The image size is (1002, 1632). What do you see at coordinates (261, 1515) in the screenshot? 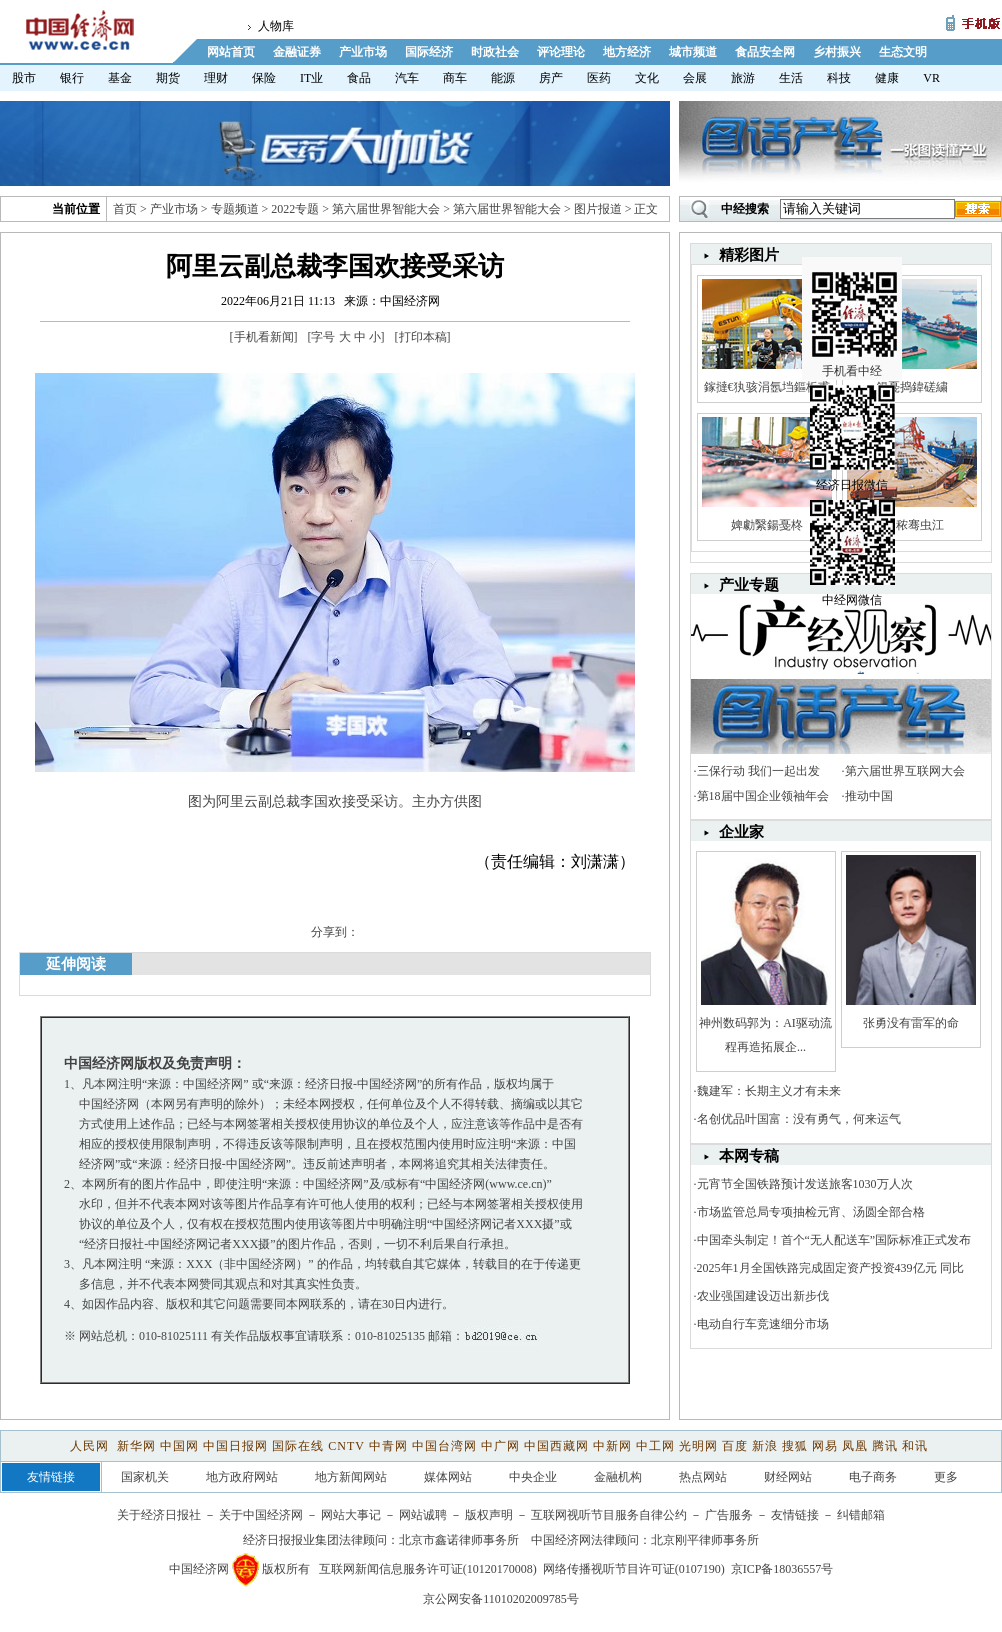
I see `关于中国经济网` at bounding box center [261, 1515].